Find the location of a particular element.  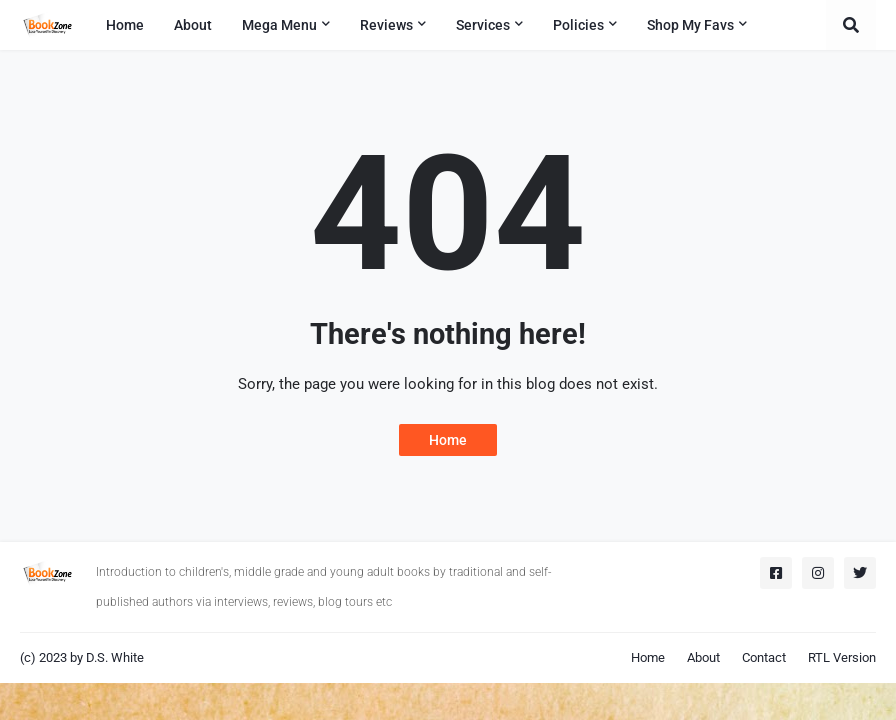

About is located at coordinates (703, 657).